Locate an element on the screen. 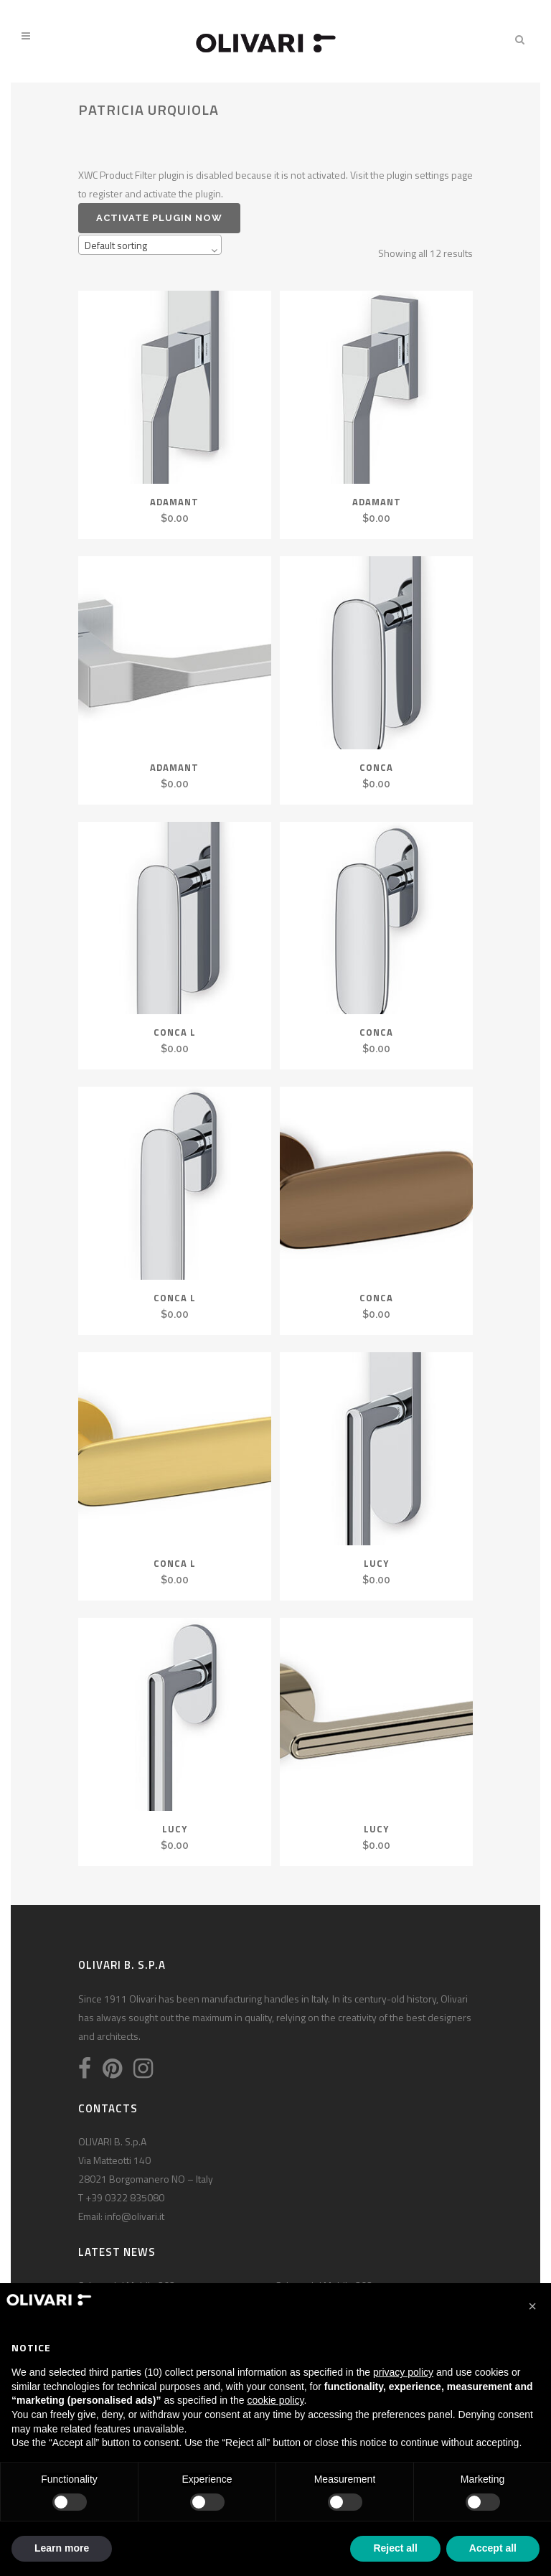 Image resolution: width=551 pixels, height=2576 pixels. Activate plugin now is located at coordinates (159, 217).